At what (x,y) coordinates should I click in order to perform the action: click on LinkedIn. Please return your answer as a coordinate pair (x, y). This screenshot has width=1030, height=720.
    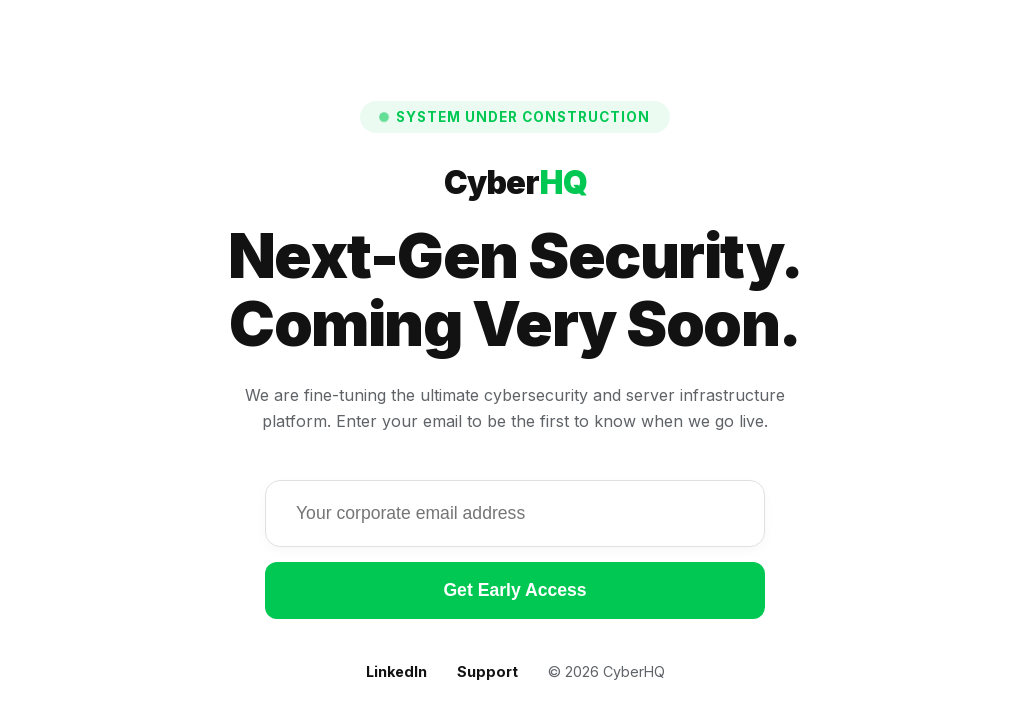
    Looking at the image, I should click on (396, 671).